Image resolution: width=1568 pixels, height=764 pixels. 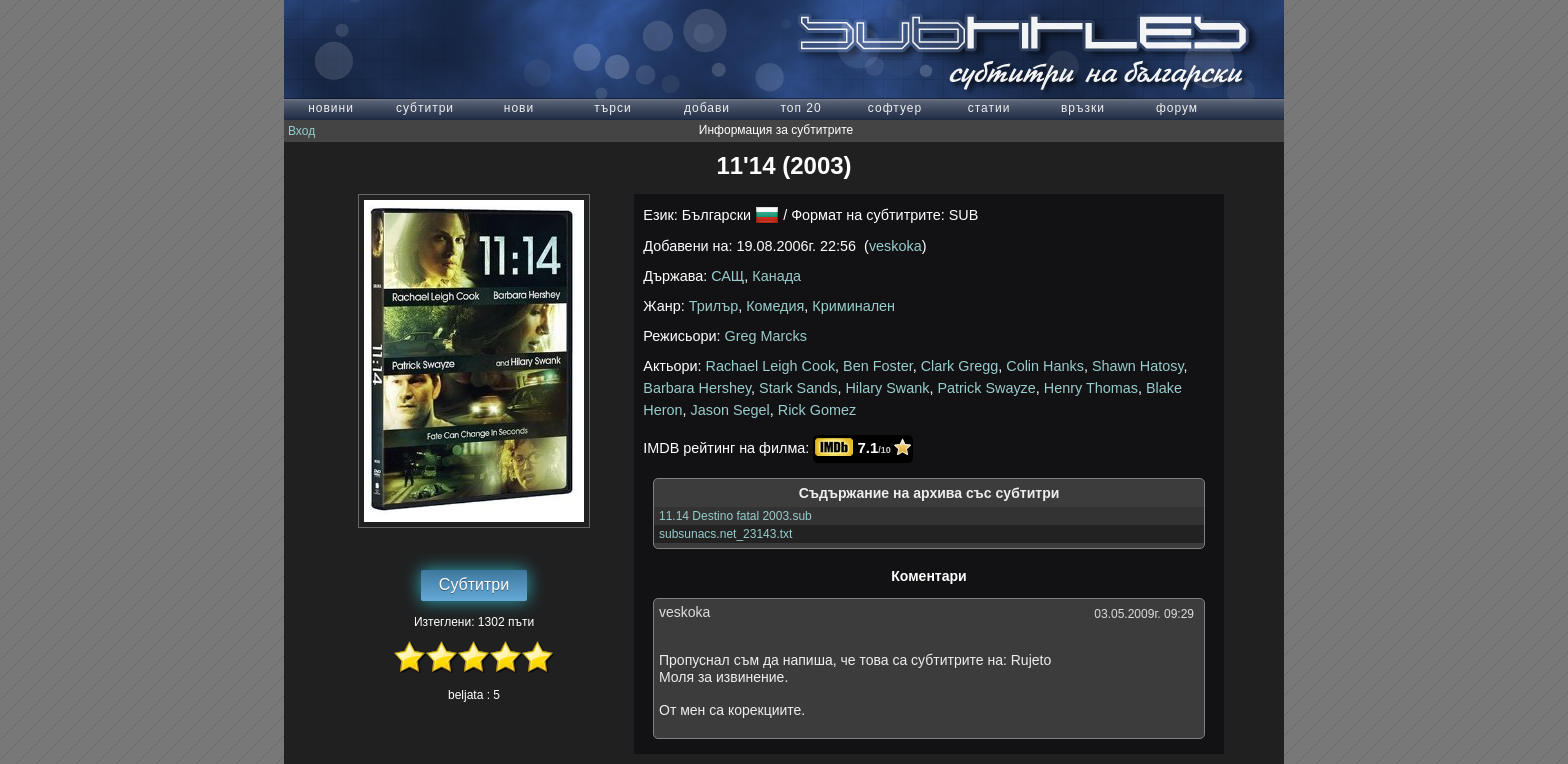 I want to click on veskoka, so click(x=895, y=246).